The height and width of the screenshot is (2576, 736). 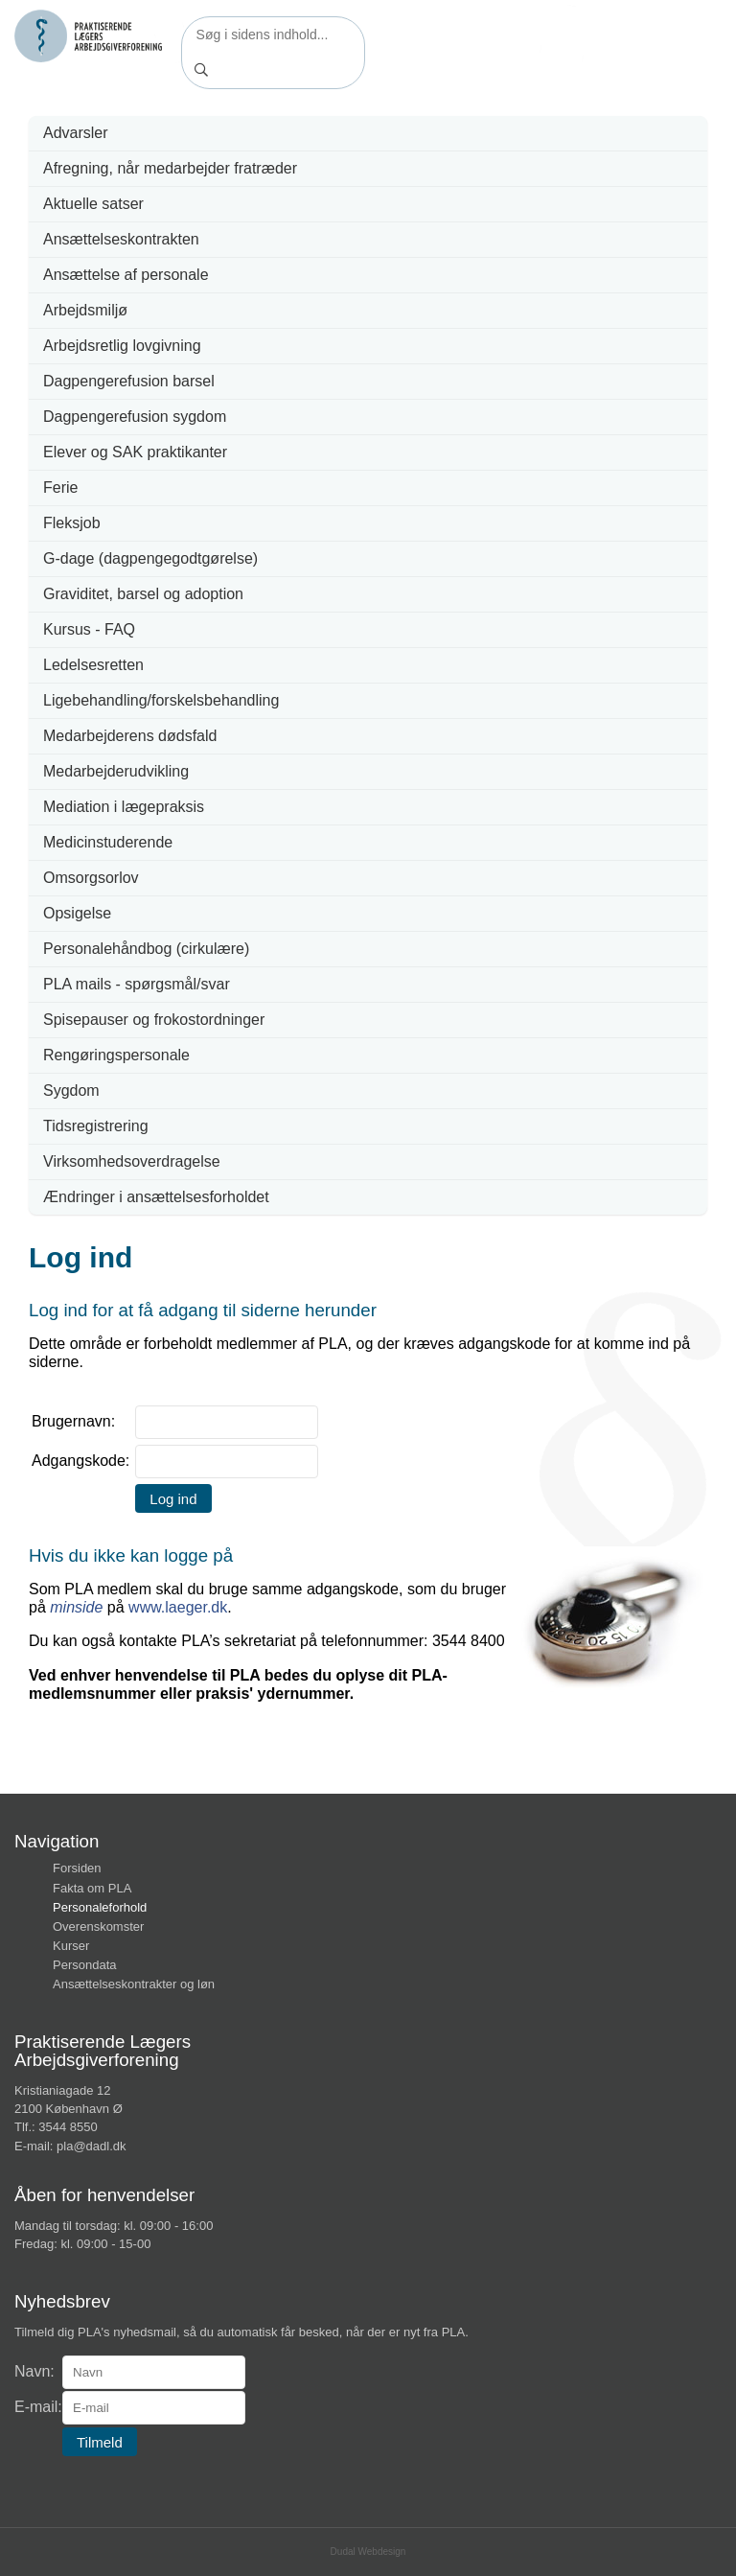 I want to click on Tidsregistrering, so click(x=96, y=1126).